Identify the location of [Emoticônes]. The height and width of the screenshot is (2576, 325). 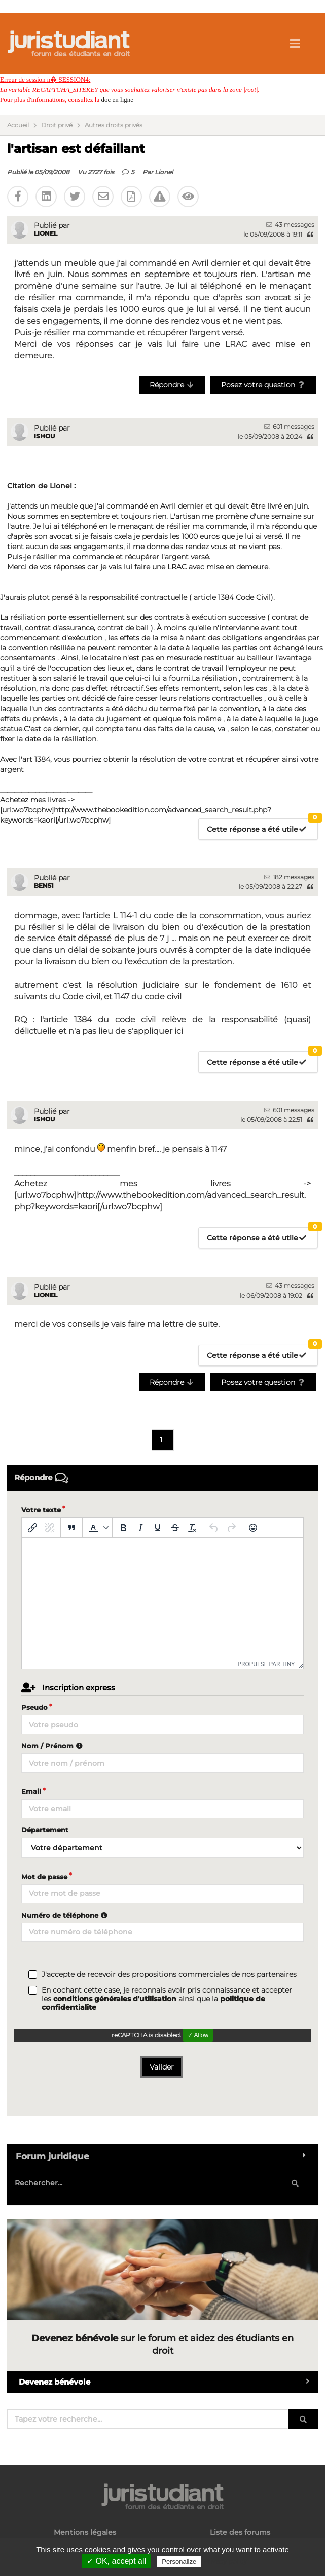
(253, 1527).